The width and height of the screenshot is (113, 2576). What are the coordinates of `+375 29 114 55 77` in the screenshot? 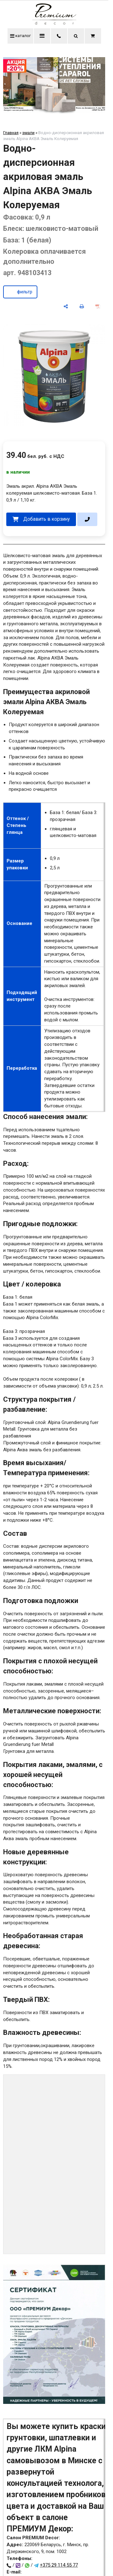 It's located at (59, 2565).